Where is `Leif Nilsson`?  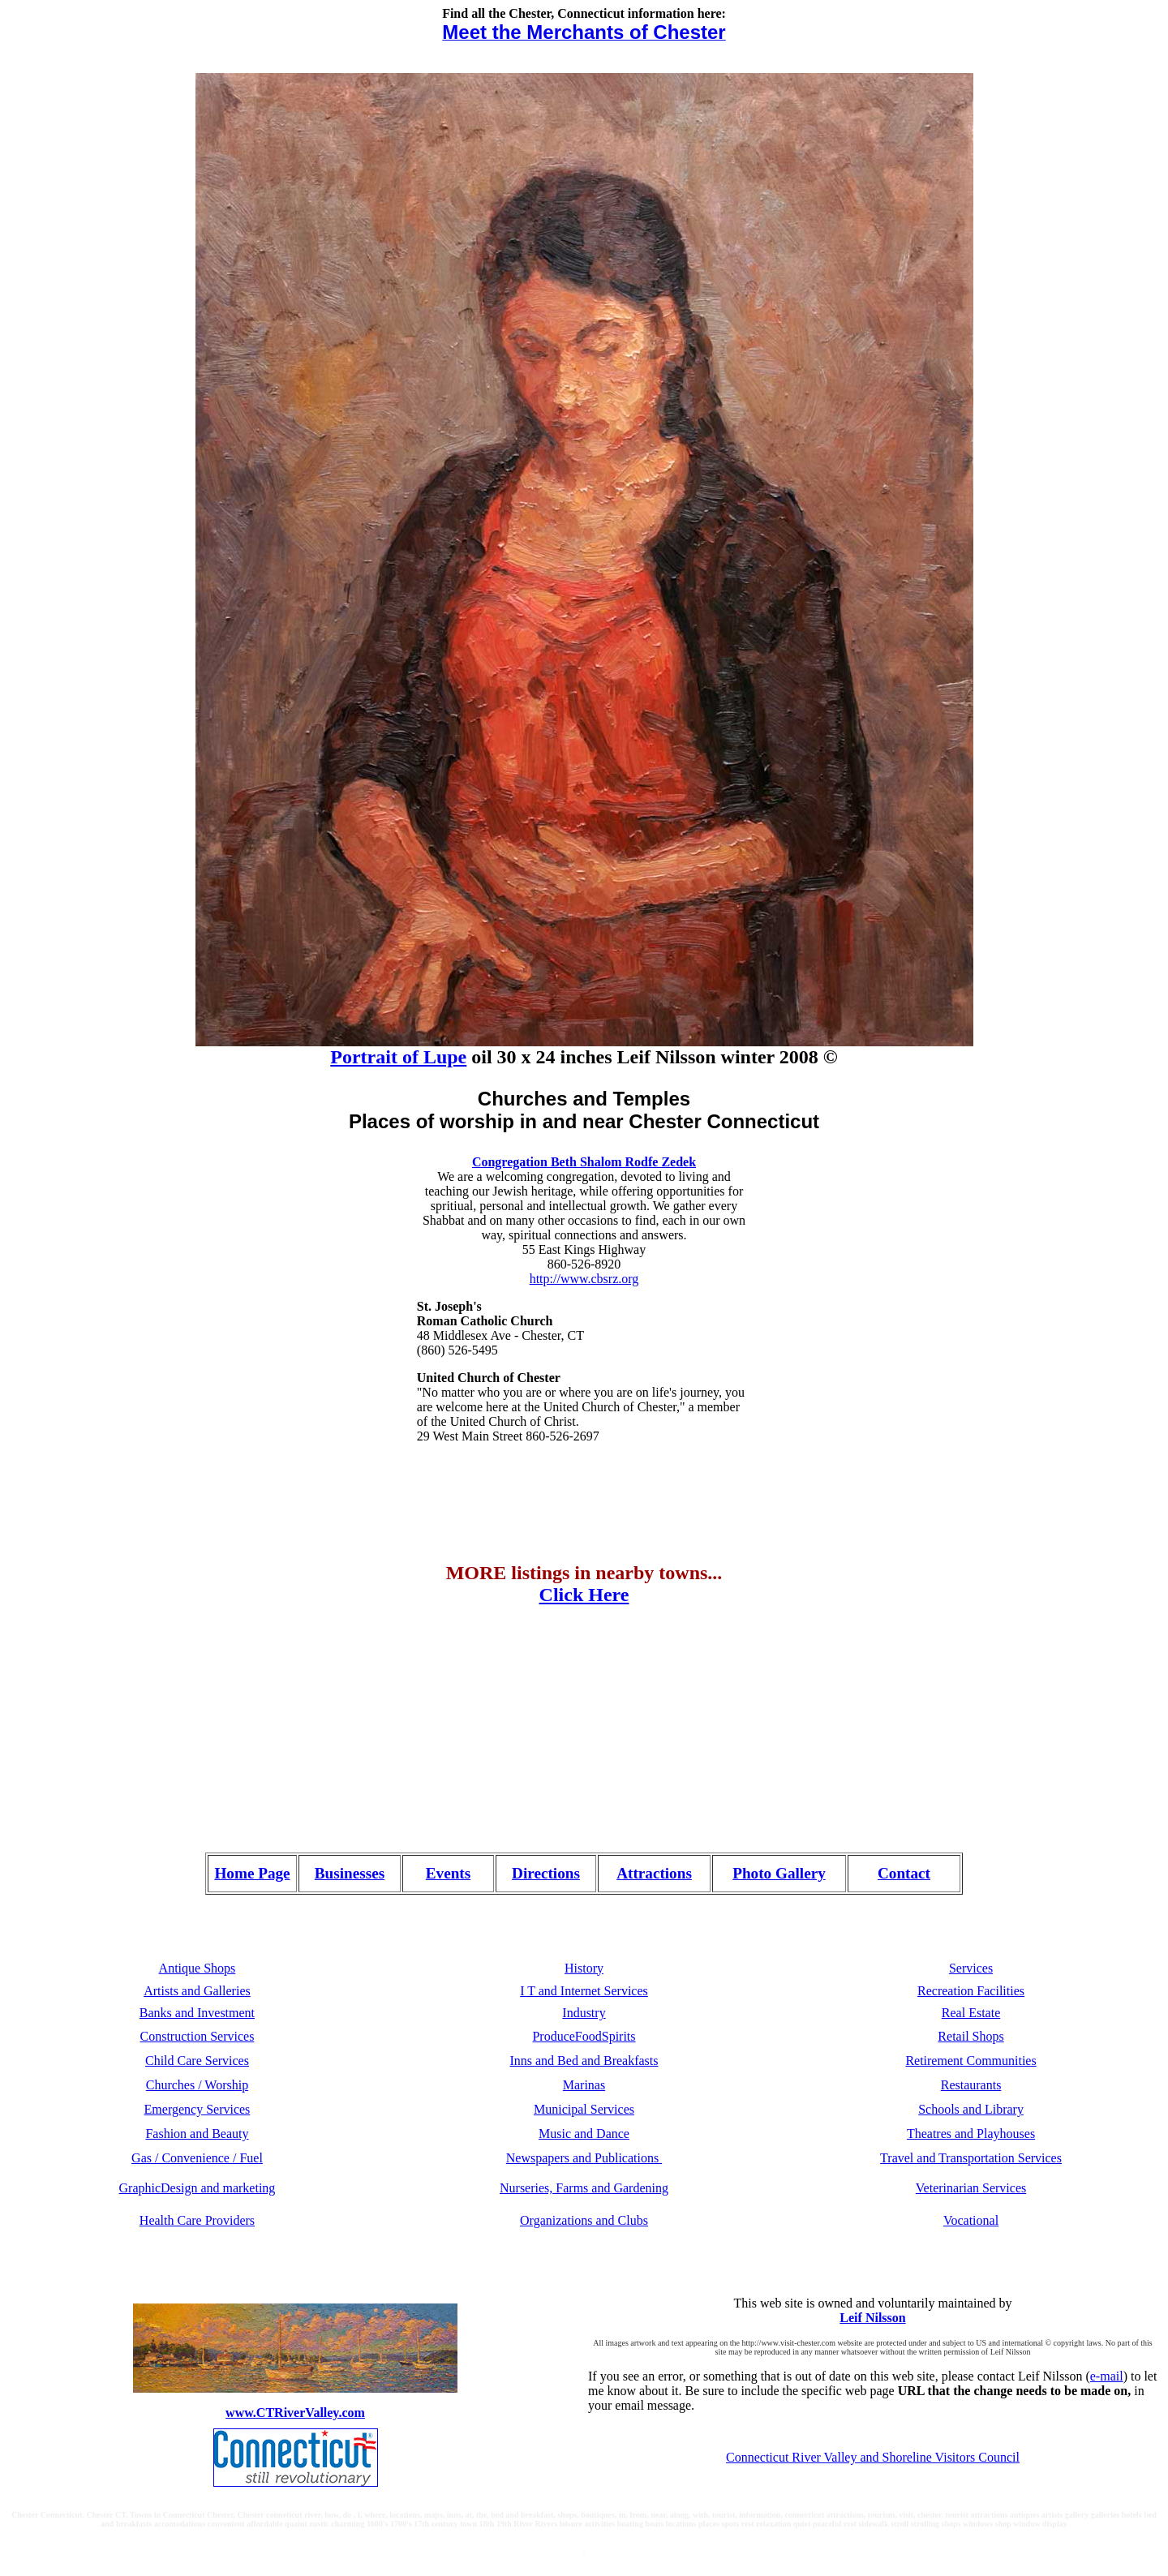 Leif Nilsson is located at coordinates (872, 2318).